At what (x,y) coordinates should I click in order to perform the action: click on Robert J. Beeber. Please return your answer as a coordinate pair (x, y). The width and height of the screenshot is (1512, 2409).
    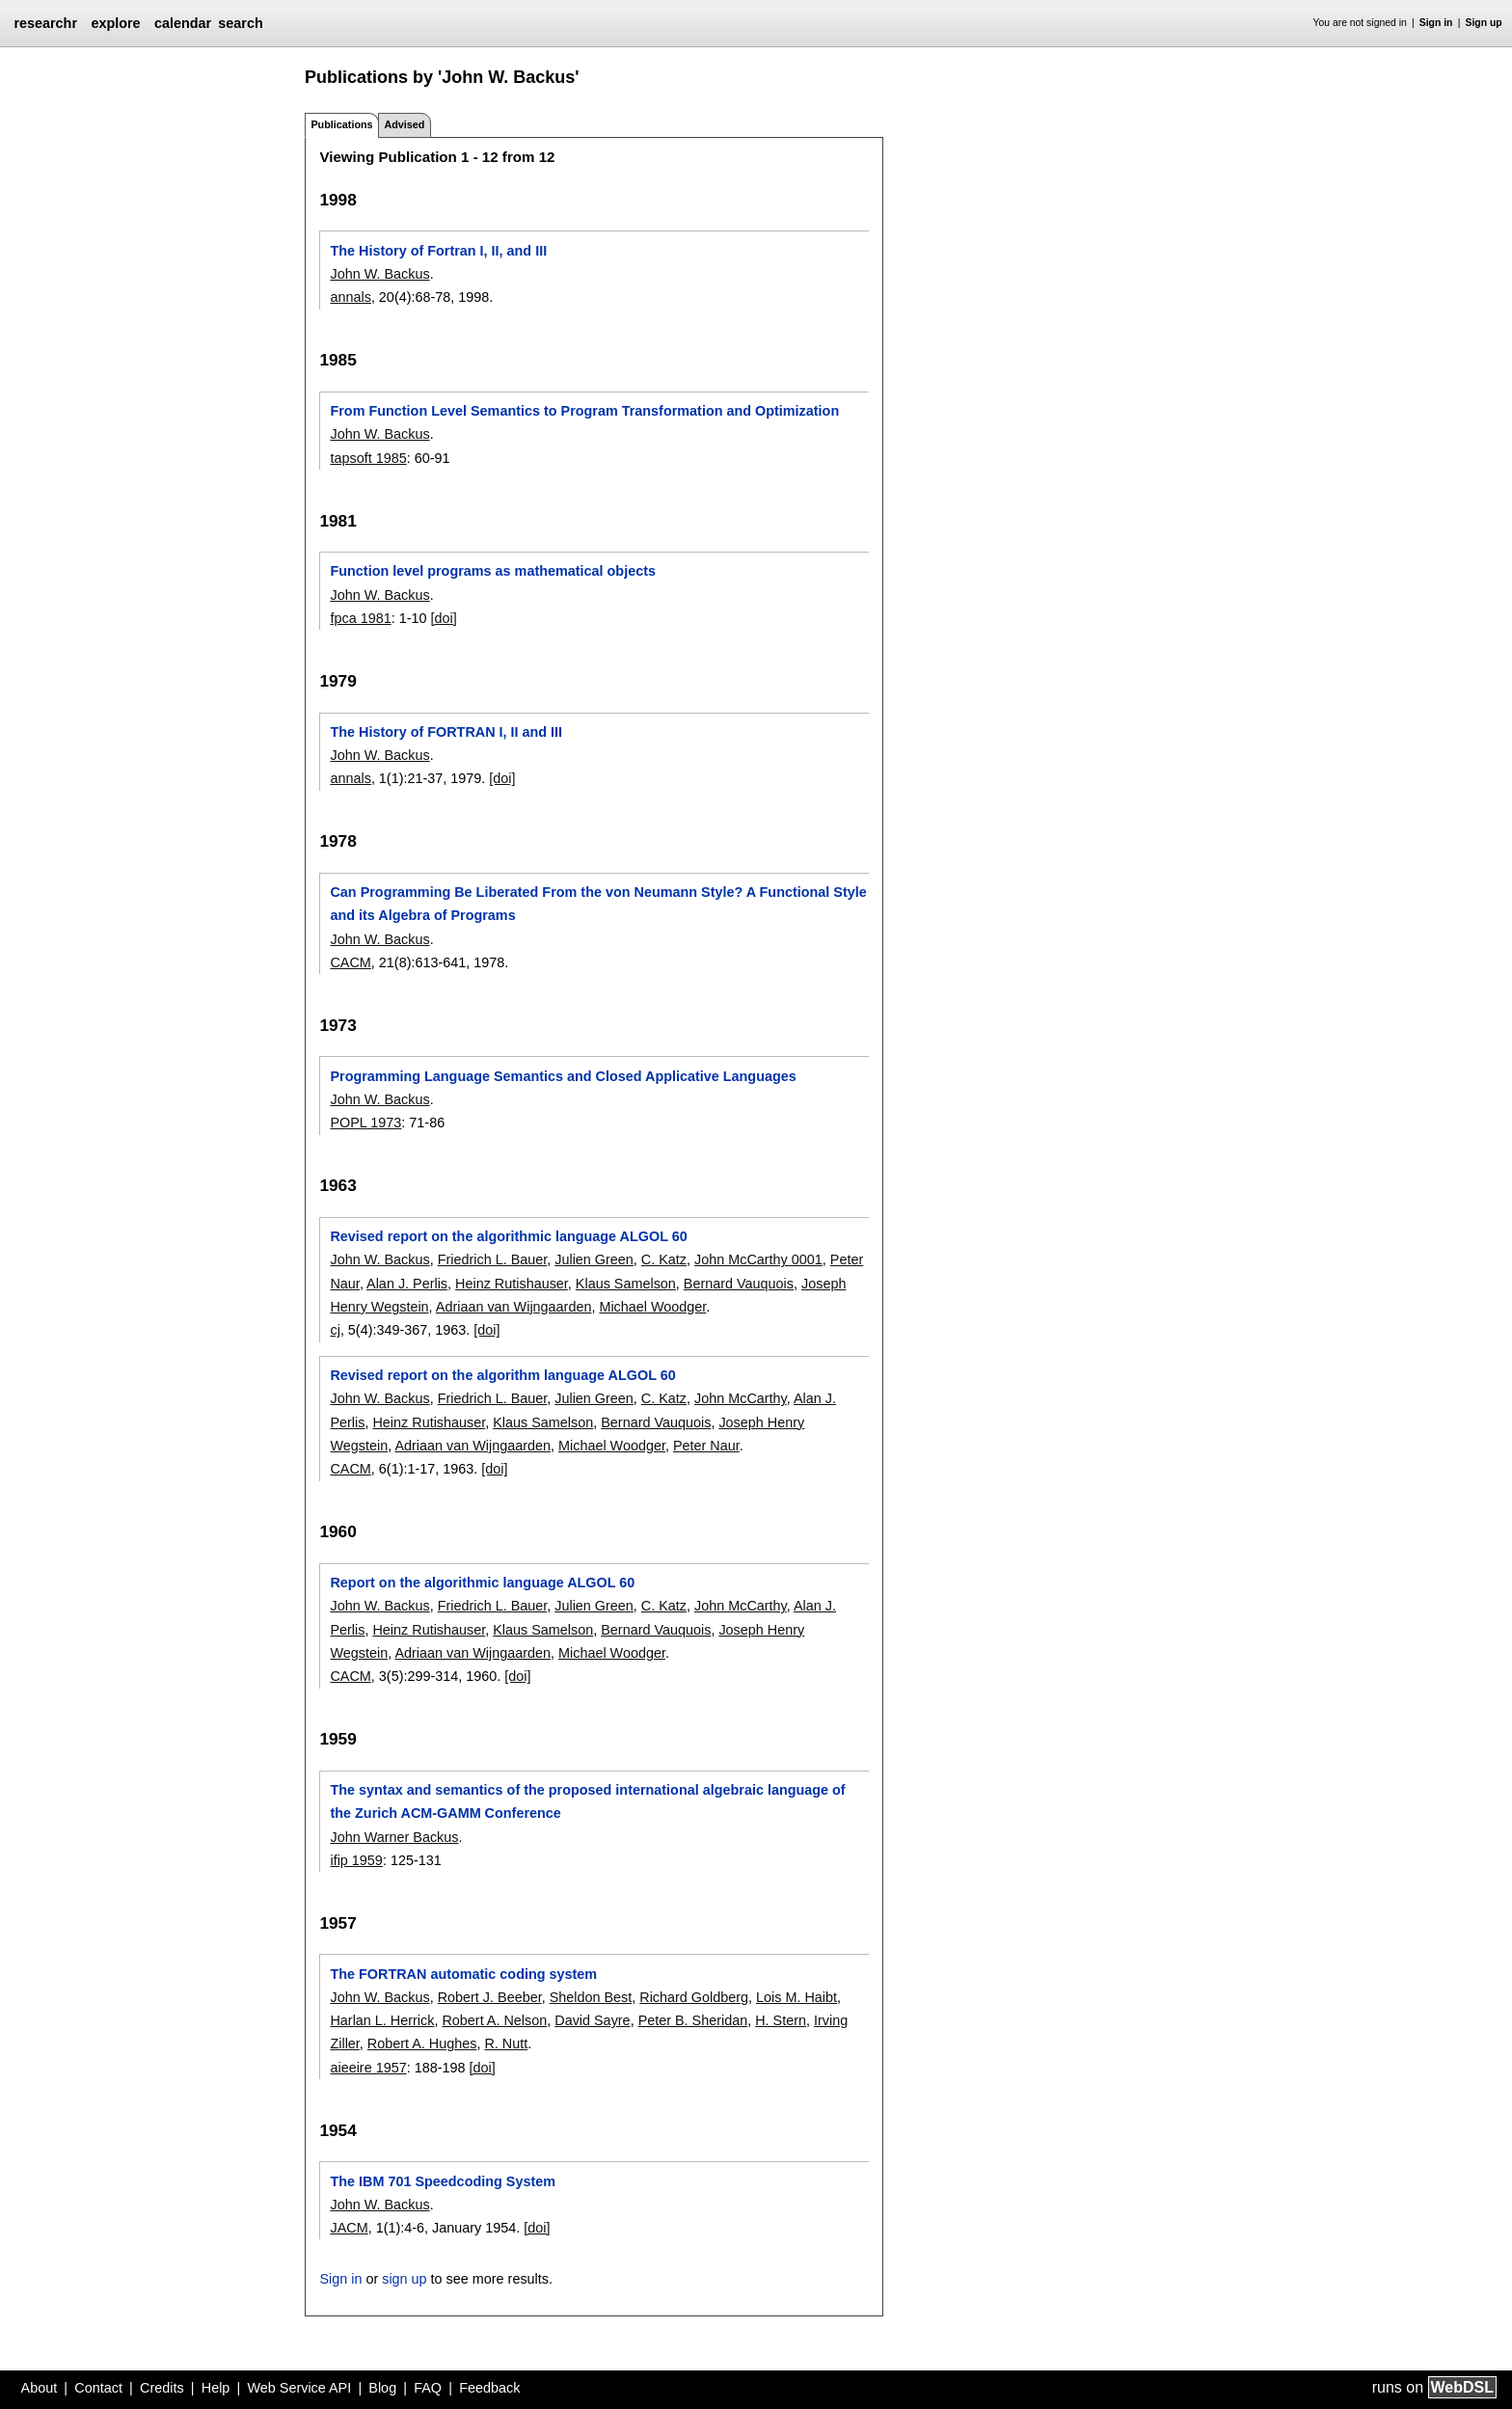
    Looking at the image, I should click on (490, 1997).